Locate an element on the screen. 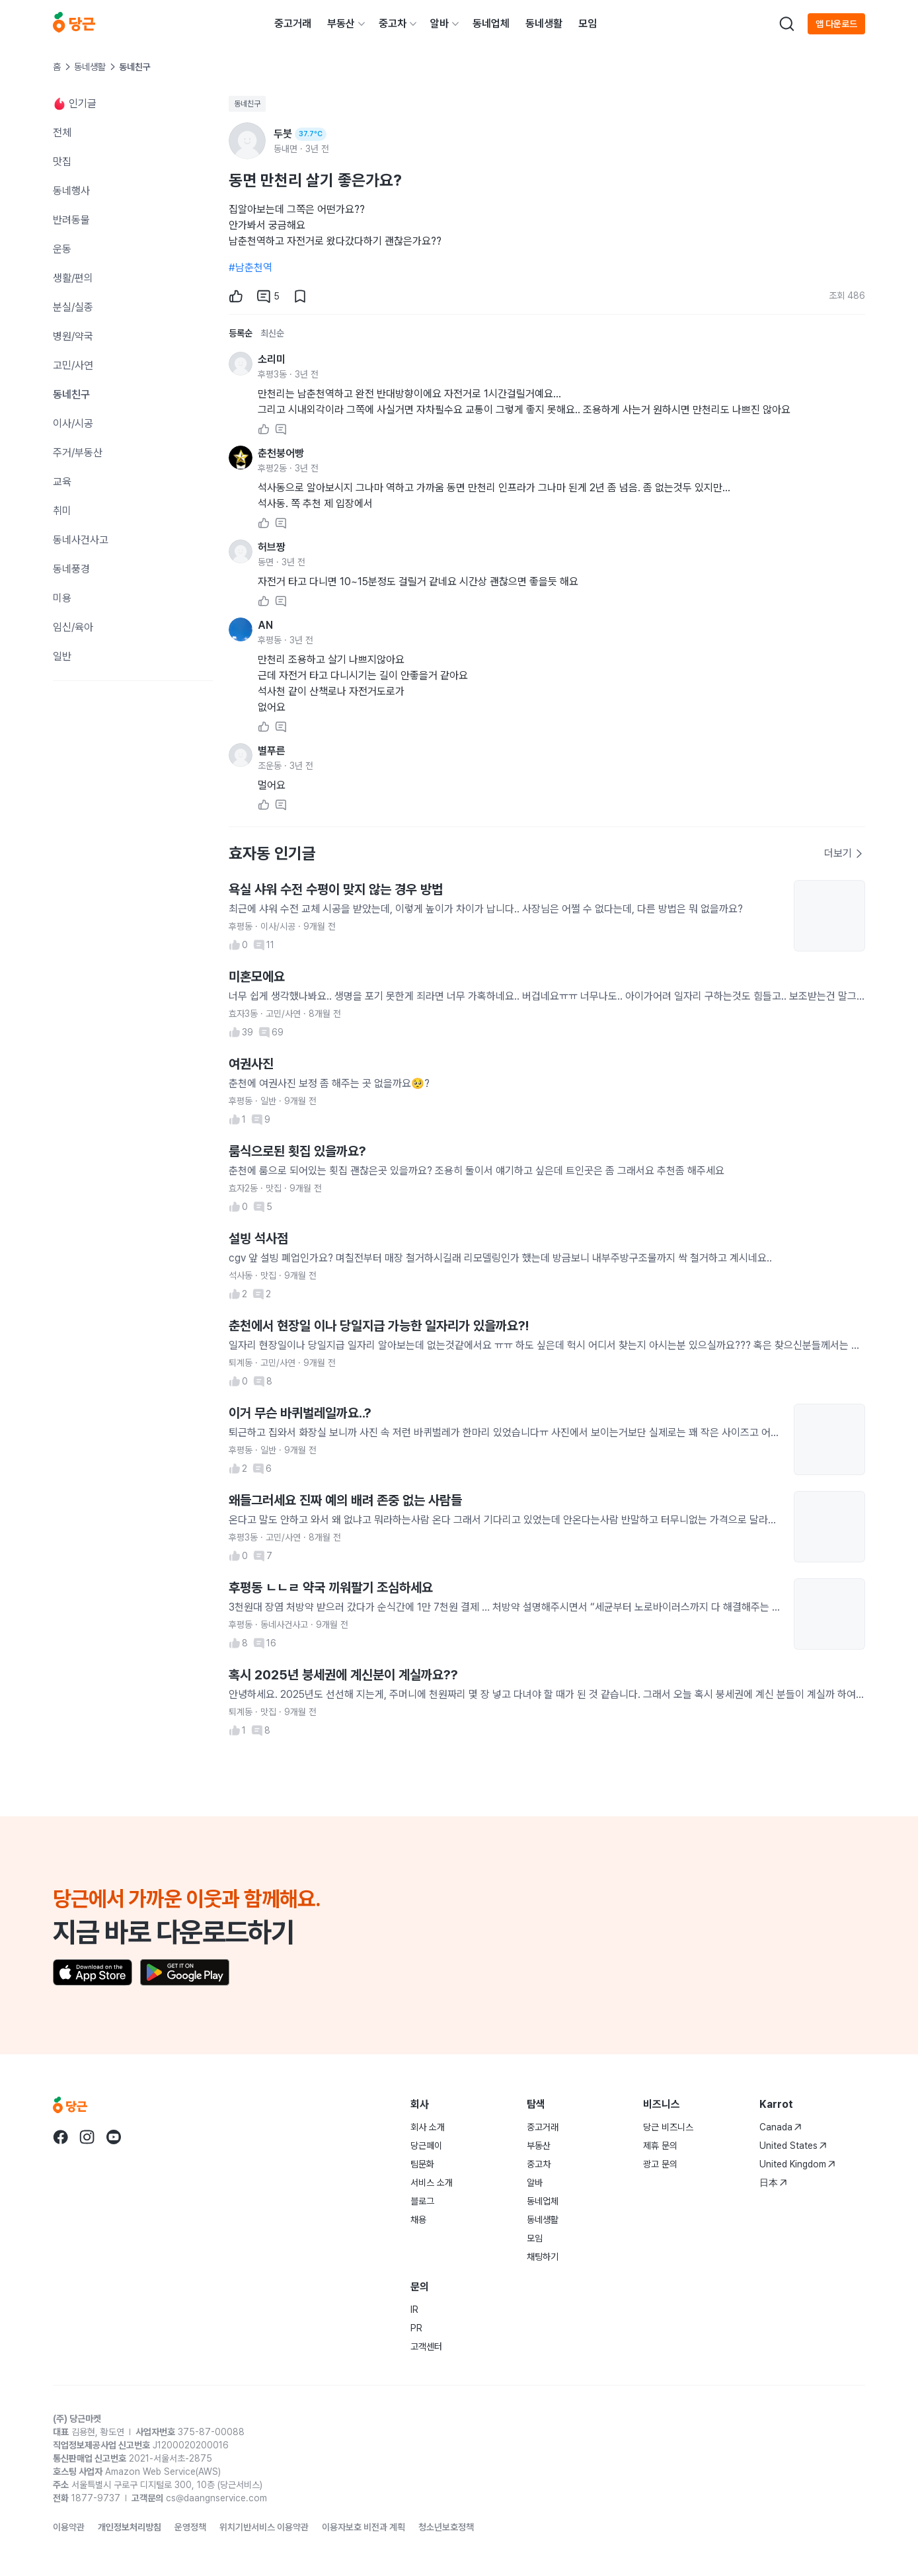  AN is located at coordinates (265, 625).